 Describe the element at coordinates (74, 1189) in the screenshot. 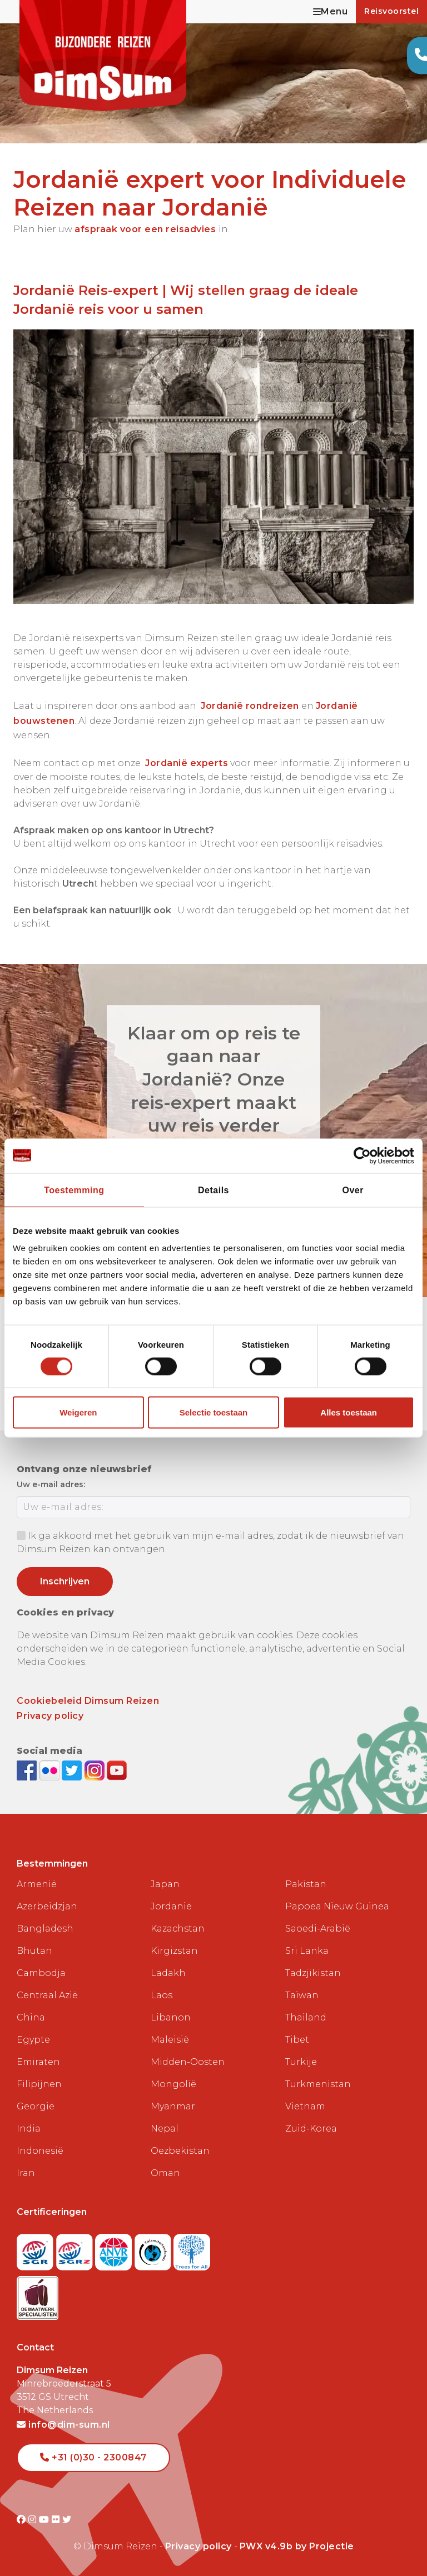

I see `Toestemming [tab]` at that location.